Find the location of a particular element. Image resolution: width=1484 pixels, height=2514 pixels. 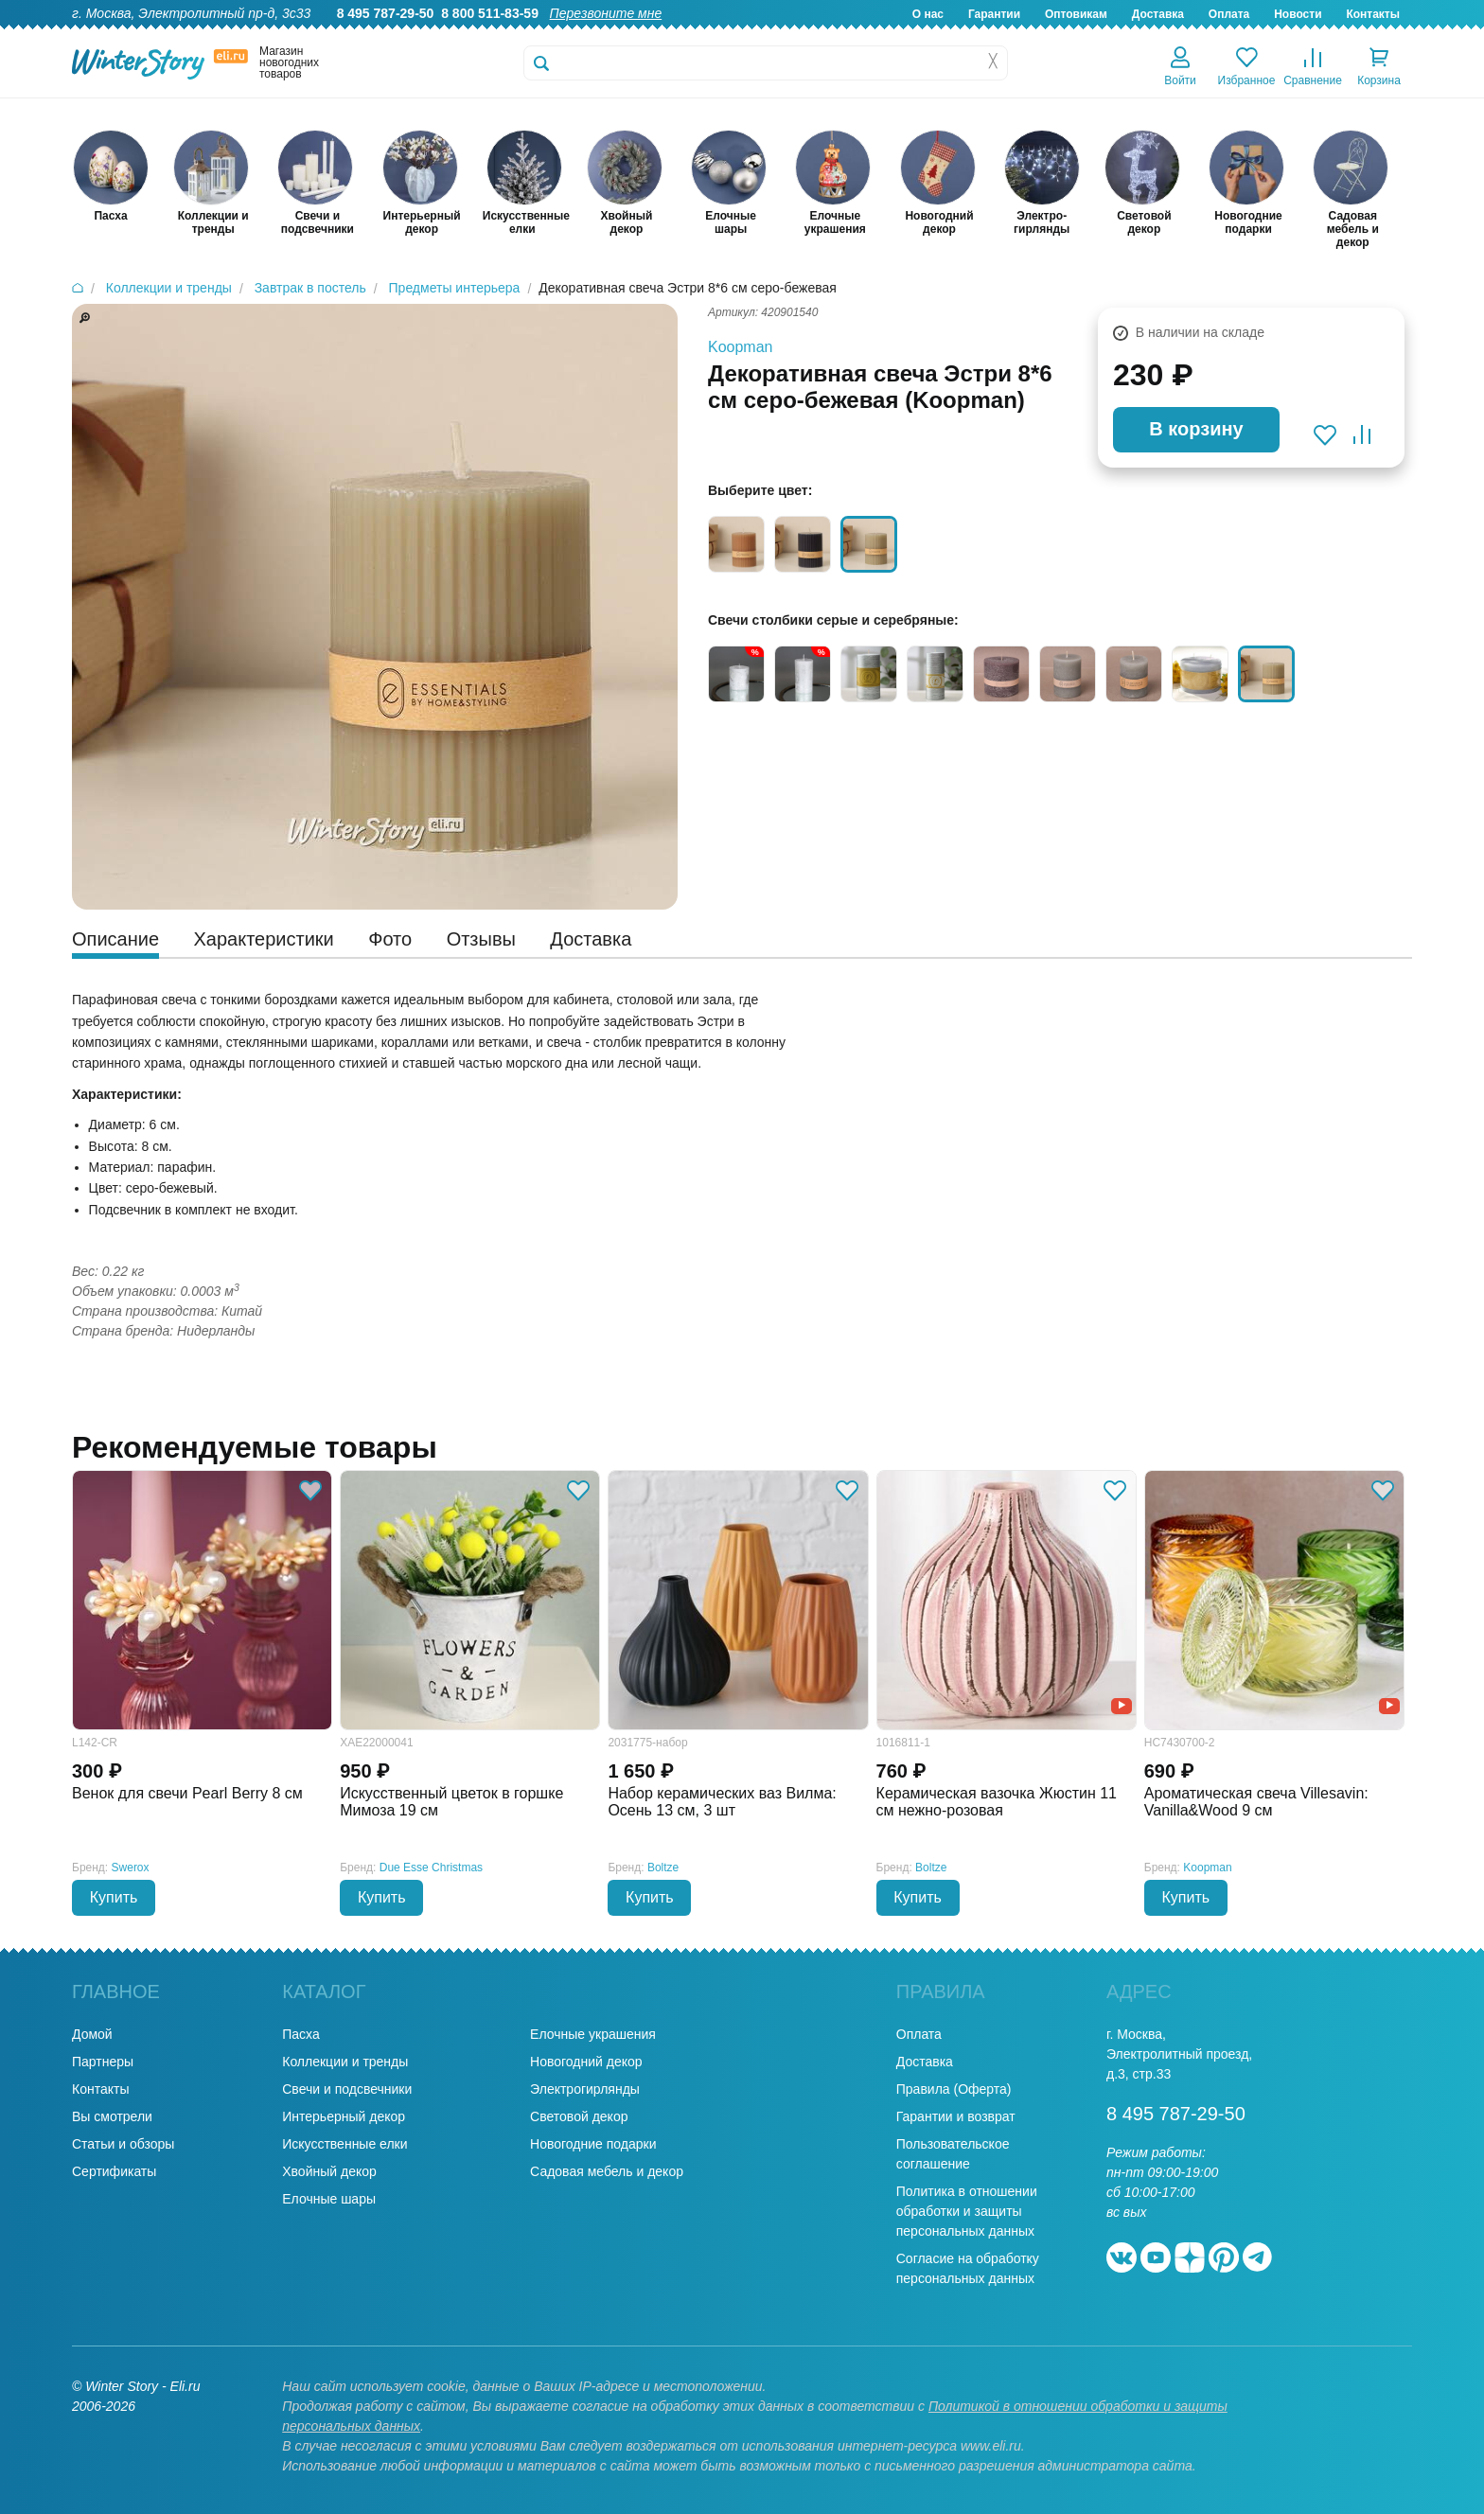

Доставка is located at coordinates (1158, 14).